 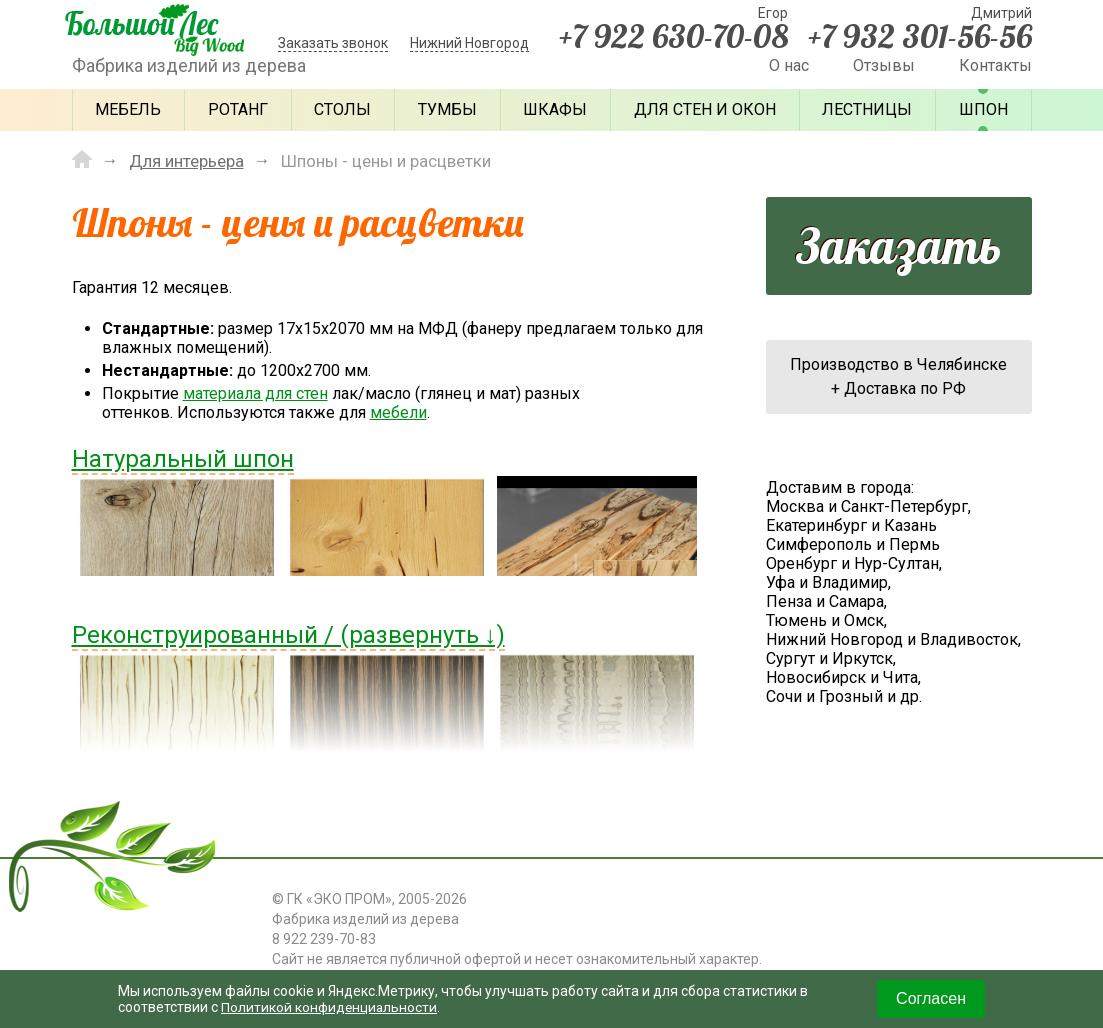 I want to click on Лестницы, so click(x=867, y=109).